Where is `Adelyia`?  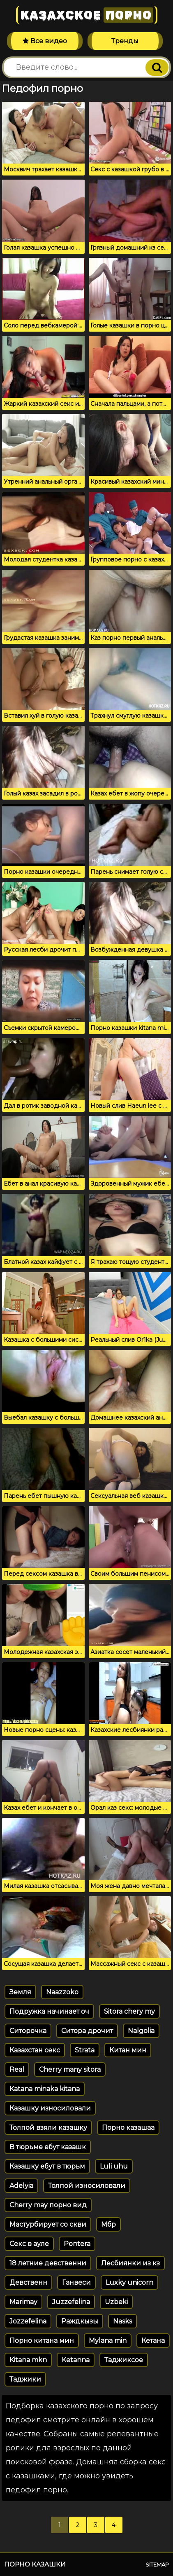 Adelyia is located at coordinates (21, 2186).